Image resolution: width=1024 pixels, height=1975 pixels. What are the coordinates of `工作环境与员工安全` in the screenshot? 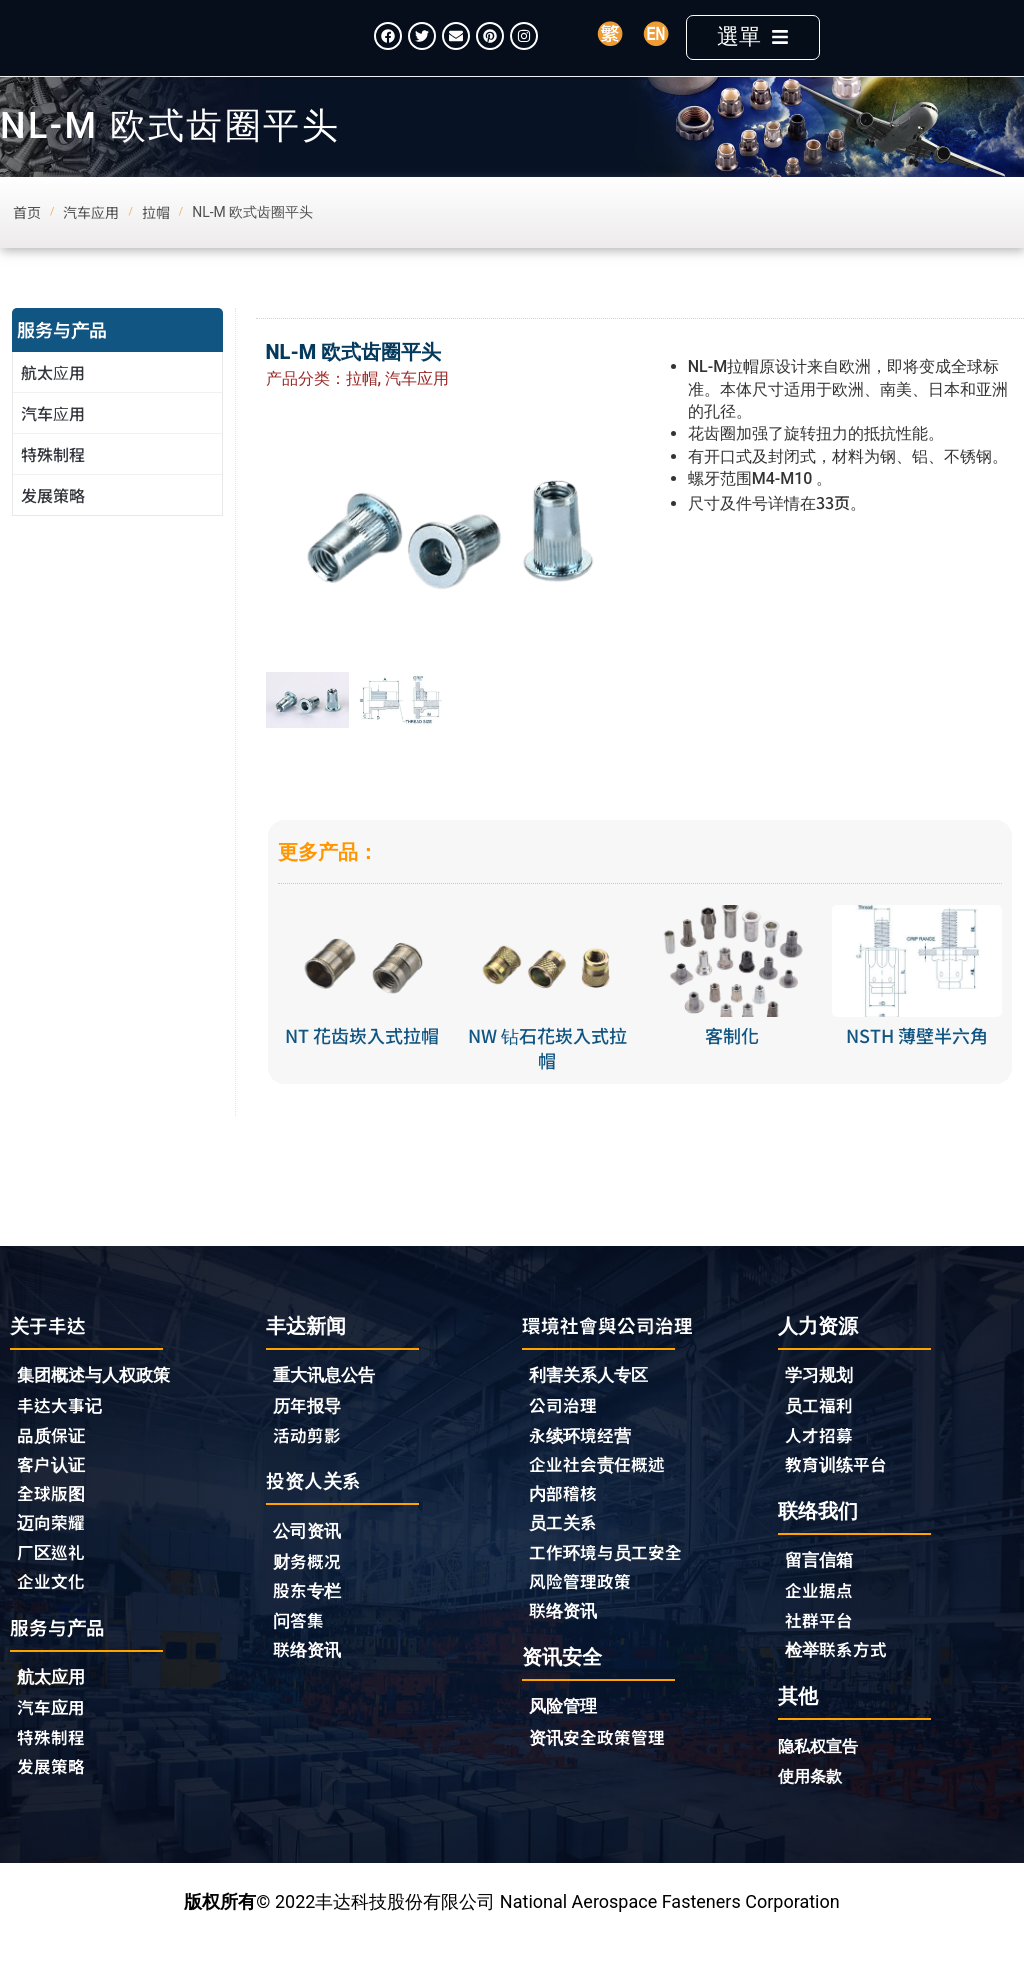 It's located at (610, 1586).